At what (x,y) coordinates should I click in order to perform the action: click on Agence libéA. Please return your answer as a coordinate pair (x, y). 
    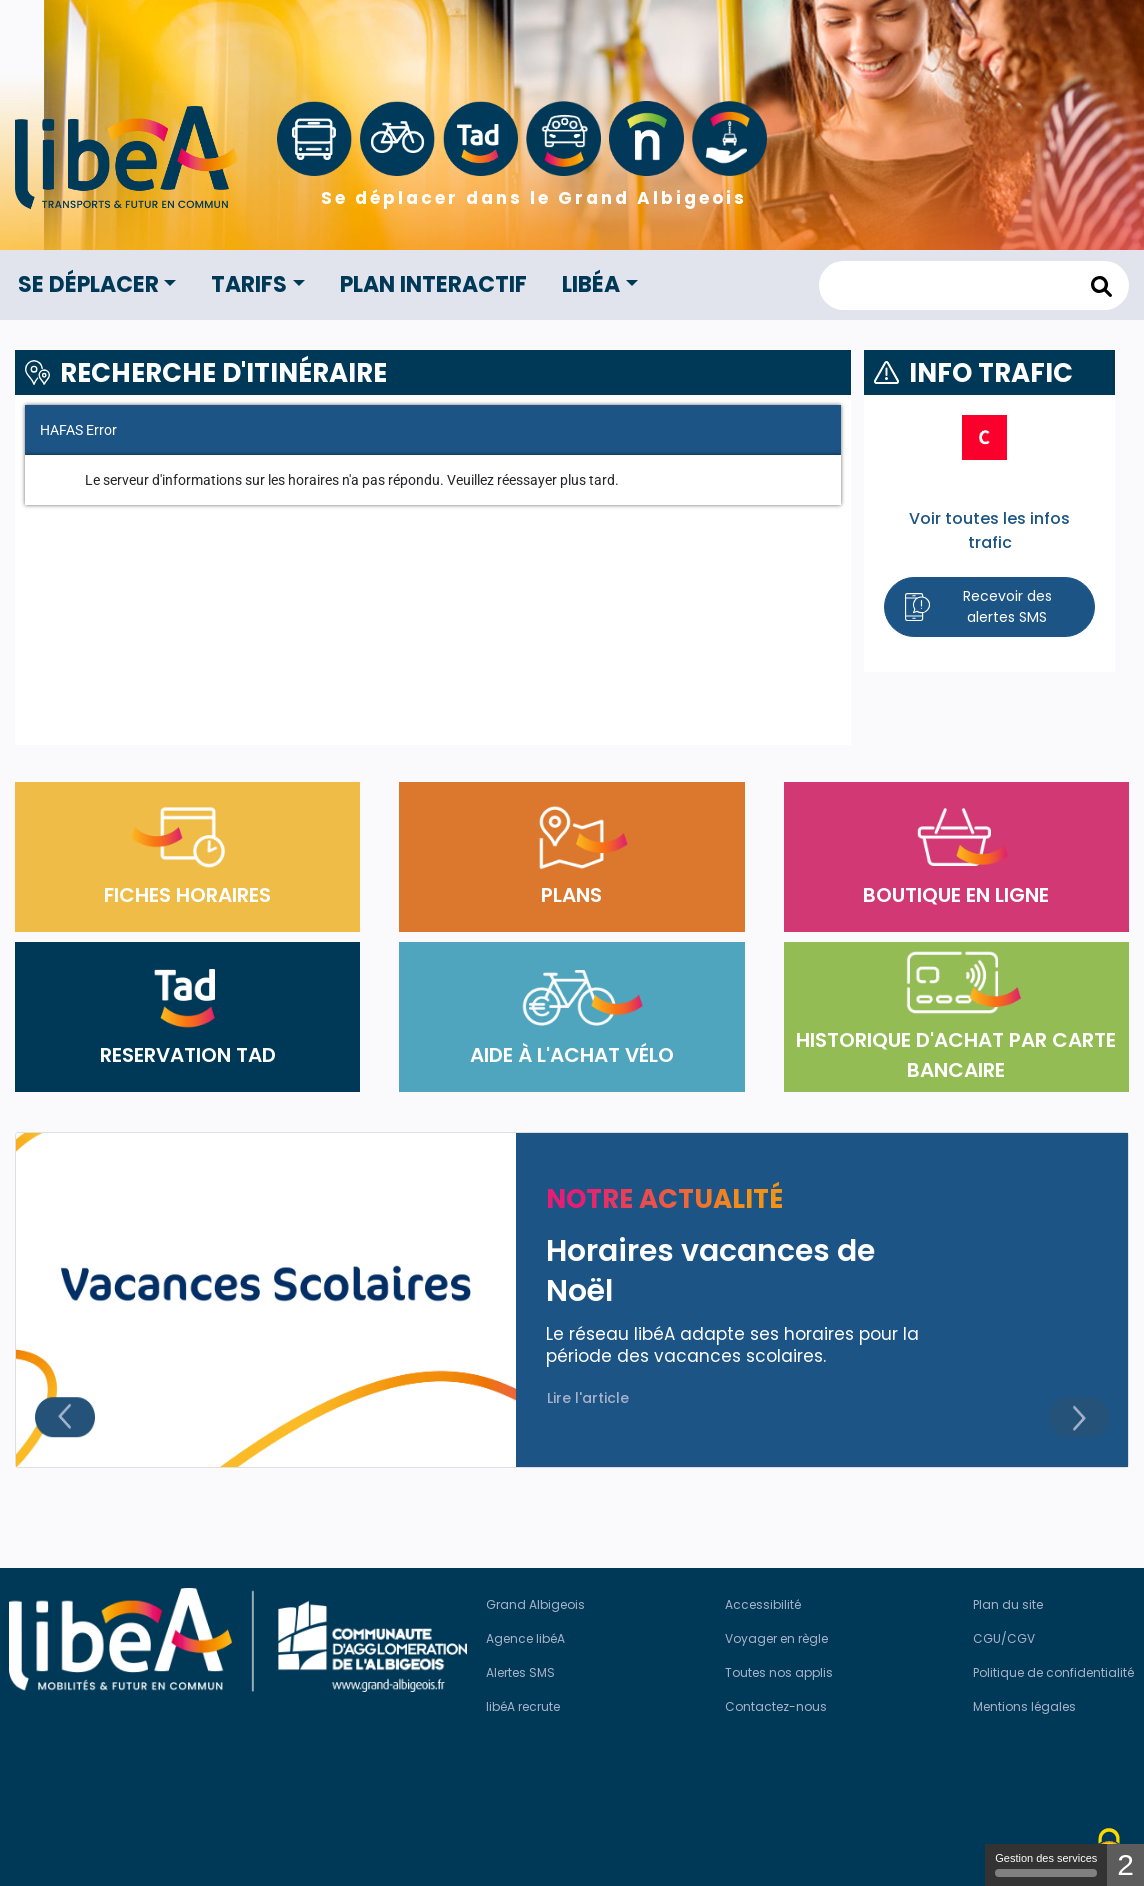
    Looking at the image, I should click on (525, 1638).